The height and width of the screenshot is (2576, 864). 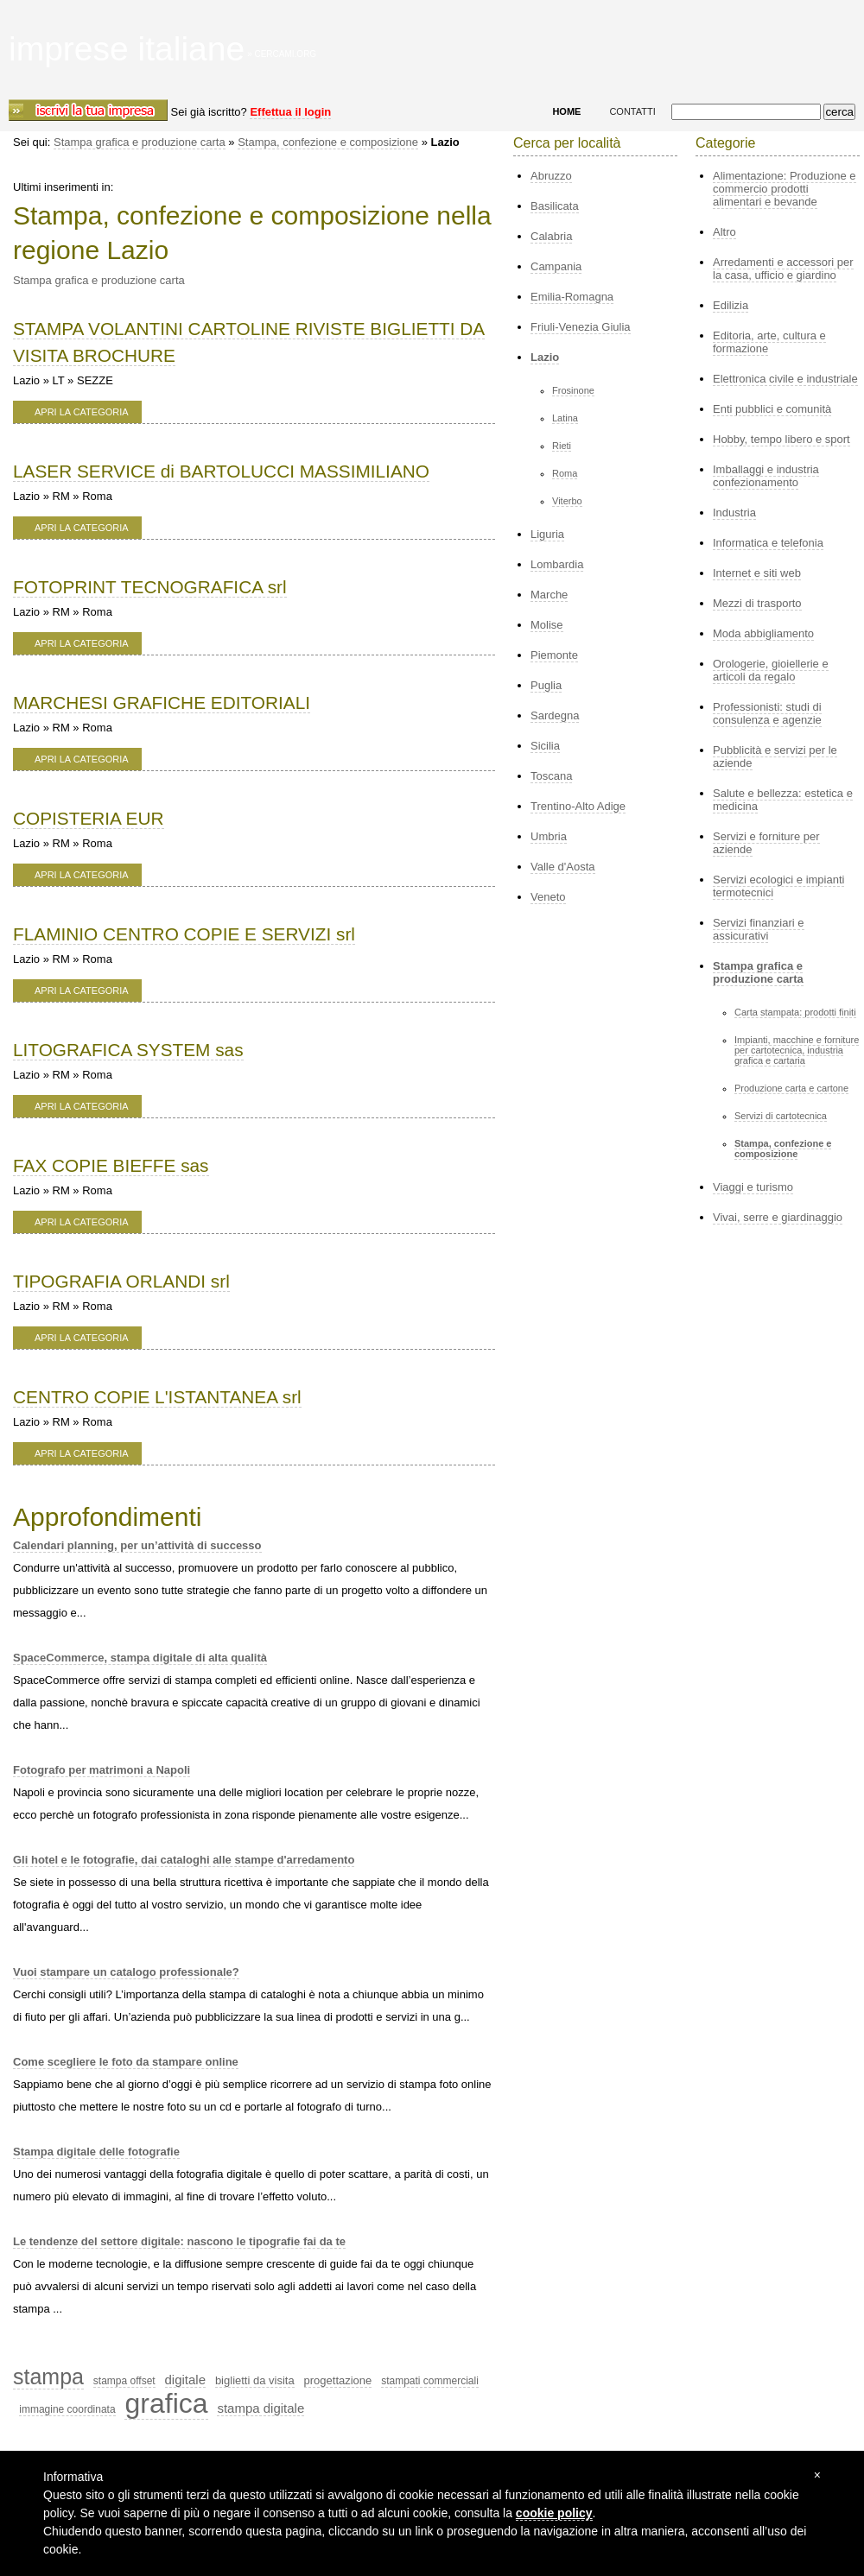 What do you see at coordinates (734, 512) in the screenshot?
I see `Industria` at bounding box center [734, 512].